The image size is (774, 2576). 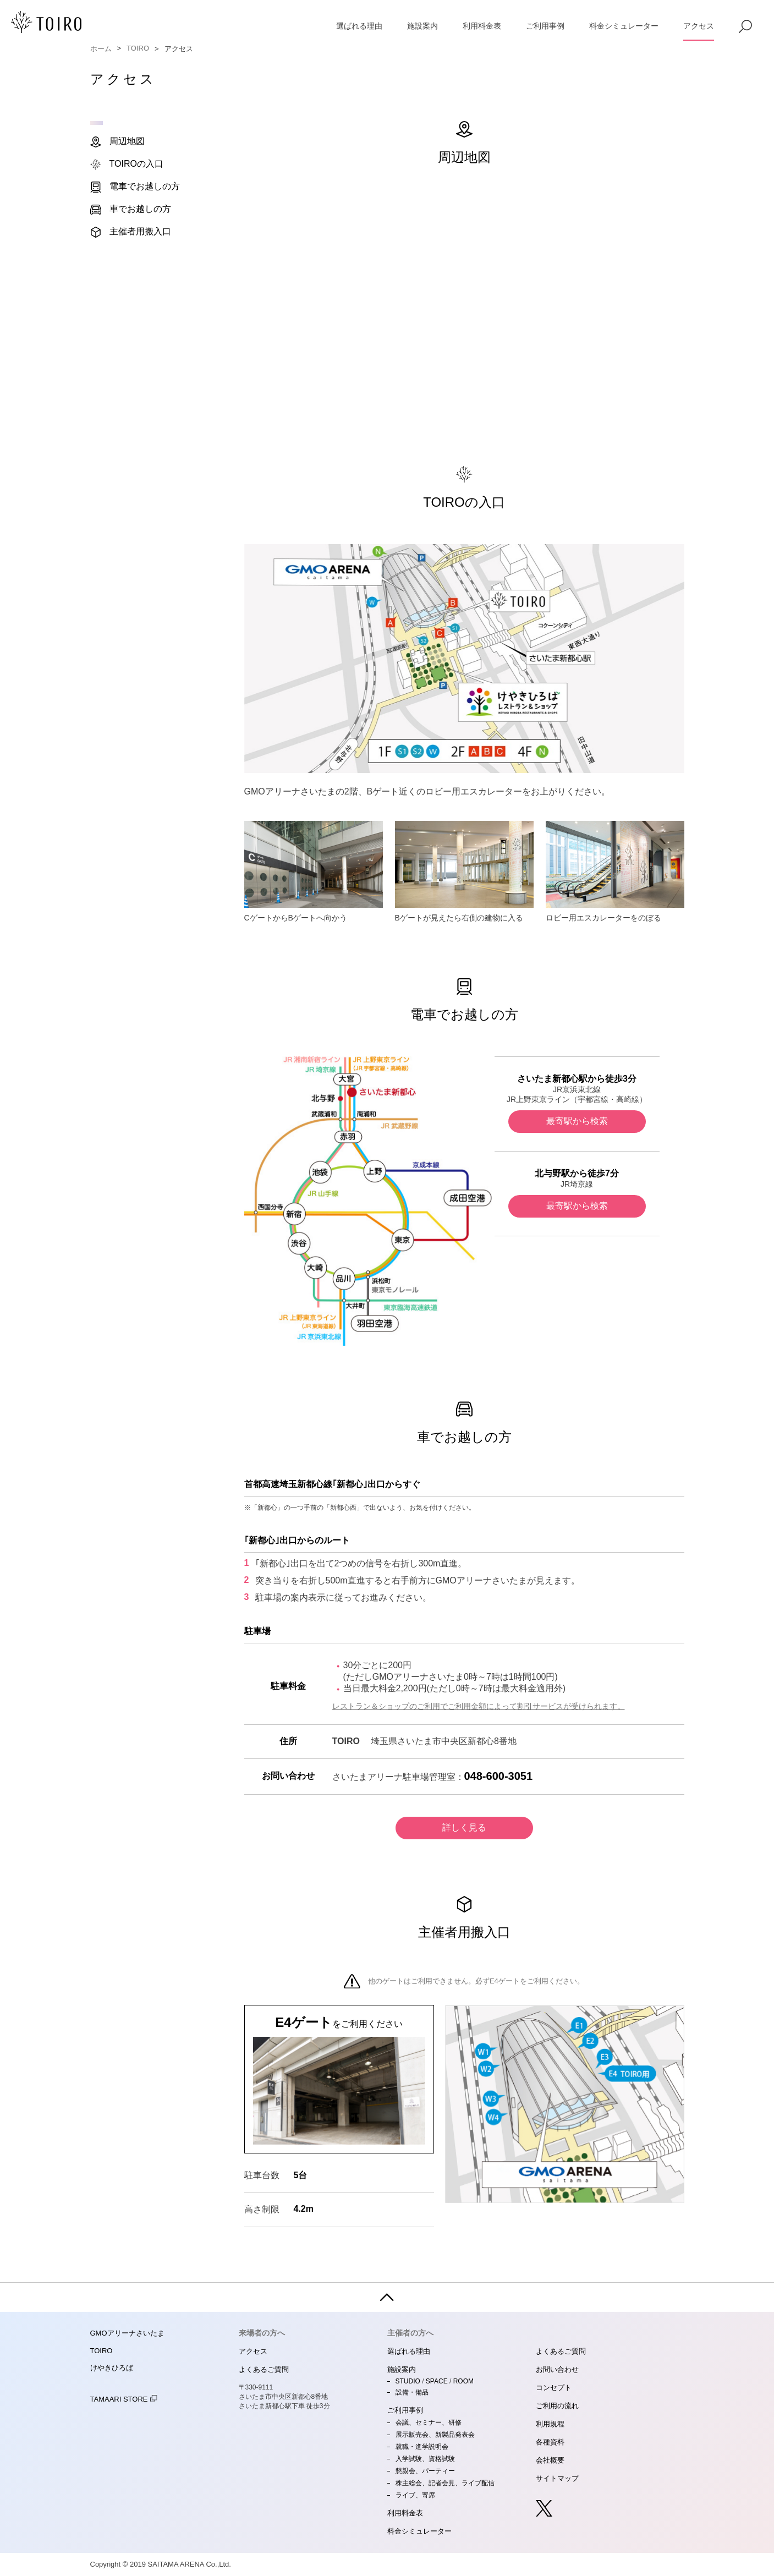 I want to click on 懇親会、パーティー, so click(x=425, y=2471).